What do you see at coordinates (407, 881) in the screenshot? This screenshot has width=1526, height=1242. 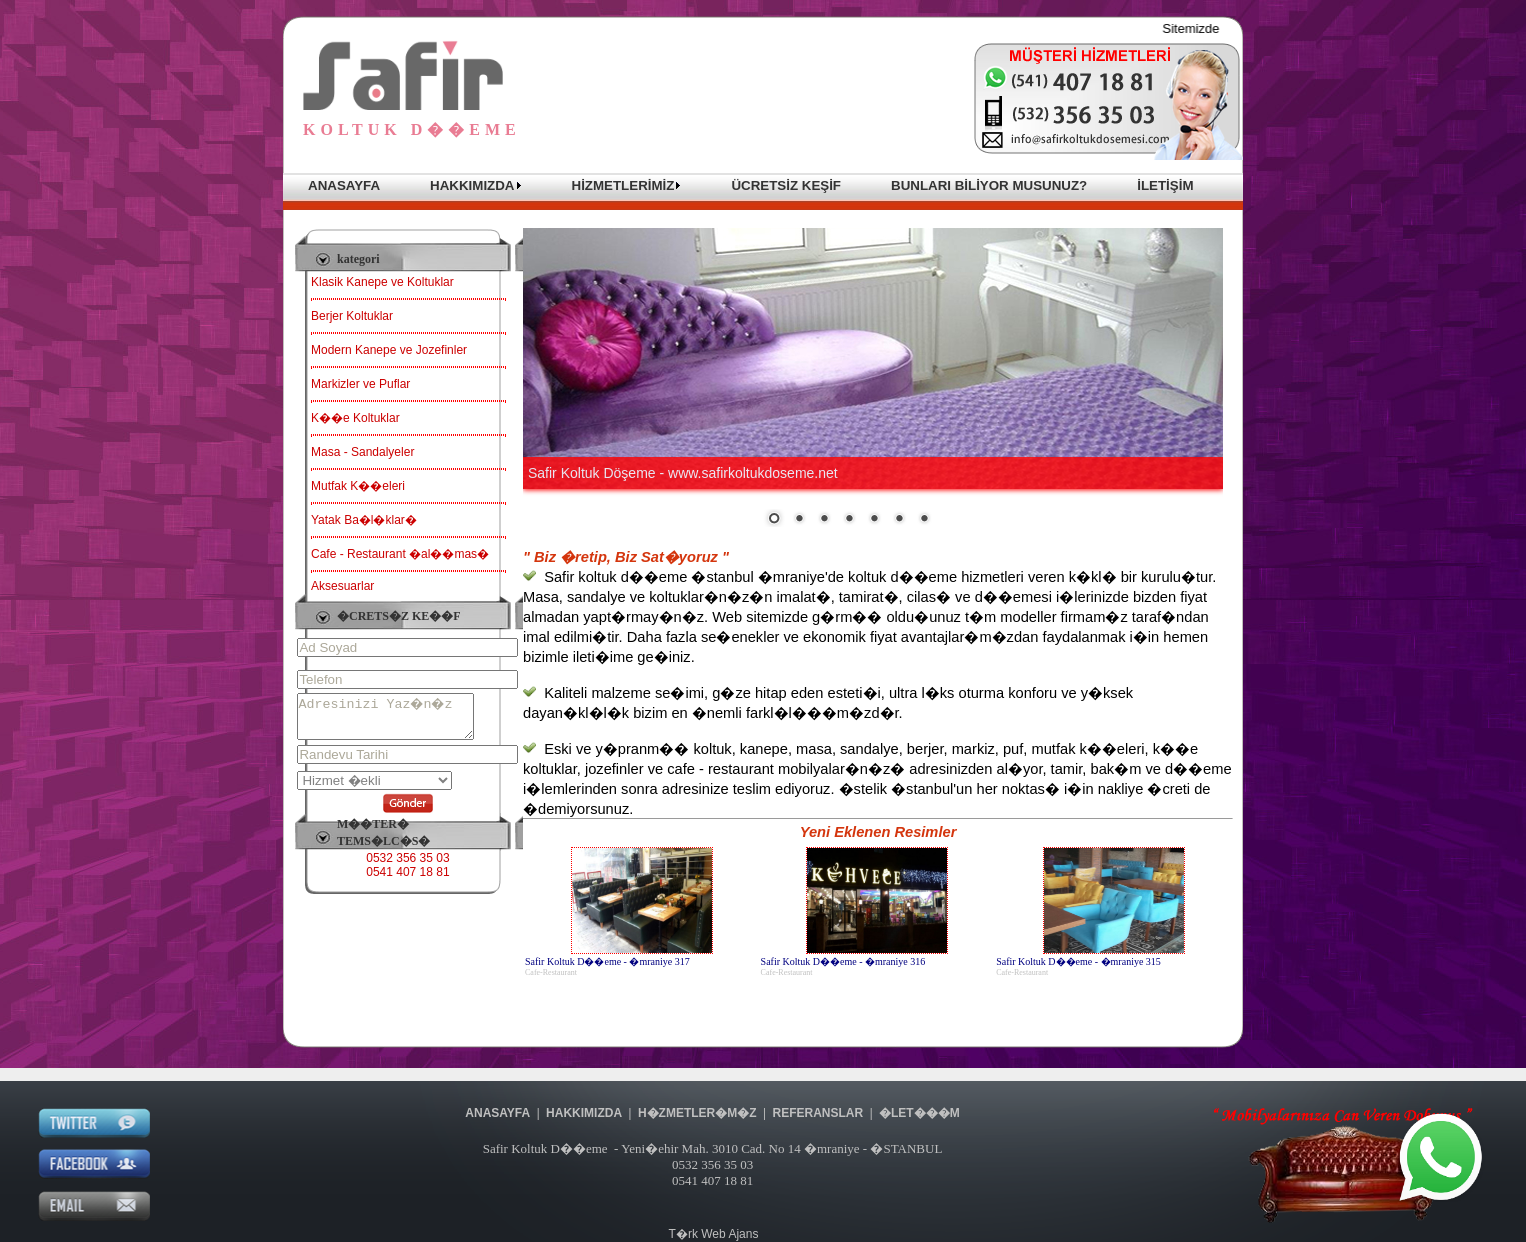 I see `0541 407 18 81` at bounding box center [407, 881].